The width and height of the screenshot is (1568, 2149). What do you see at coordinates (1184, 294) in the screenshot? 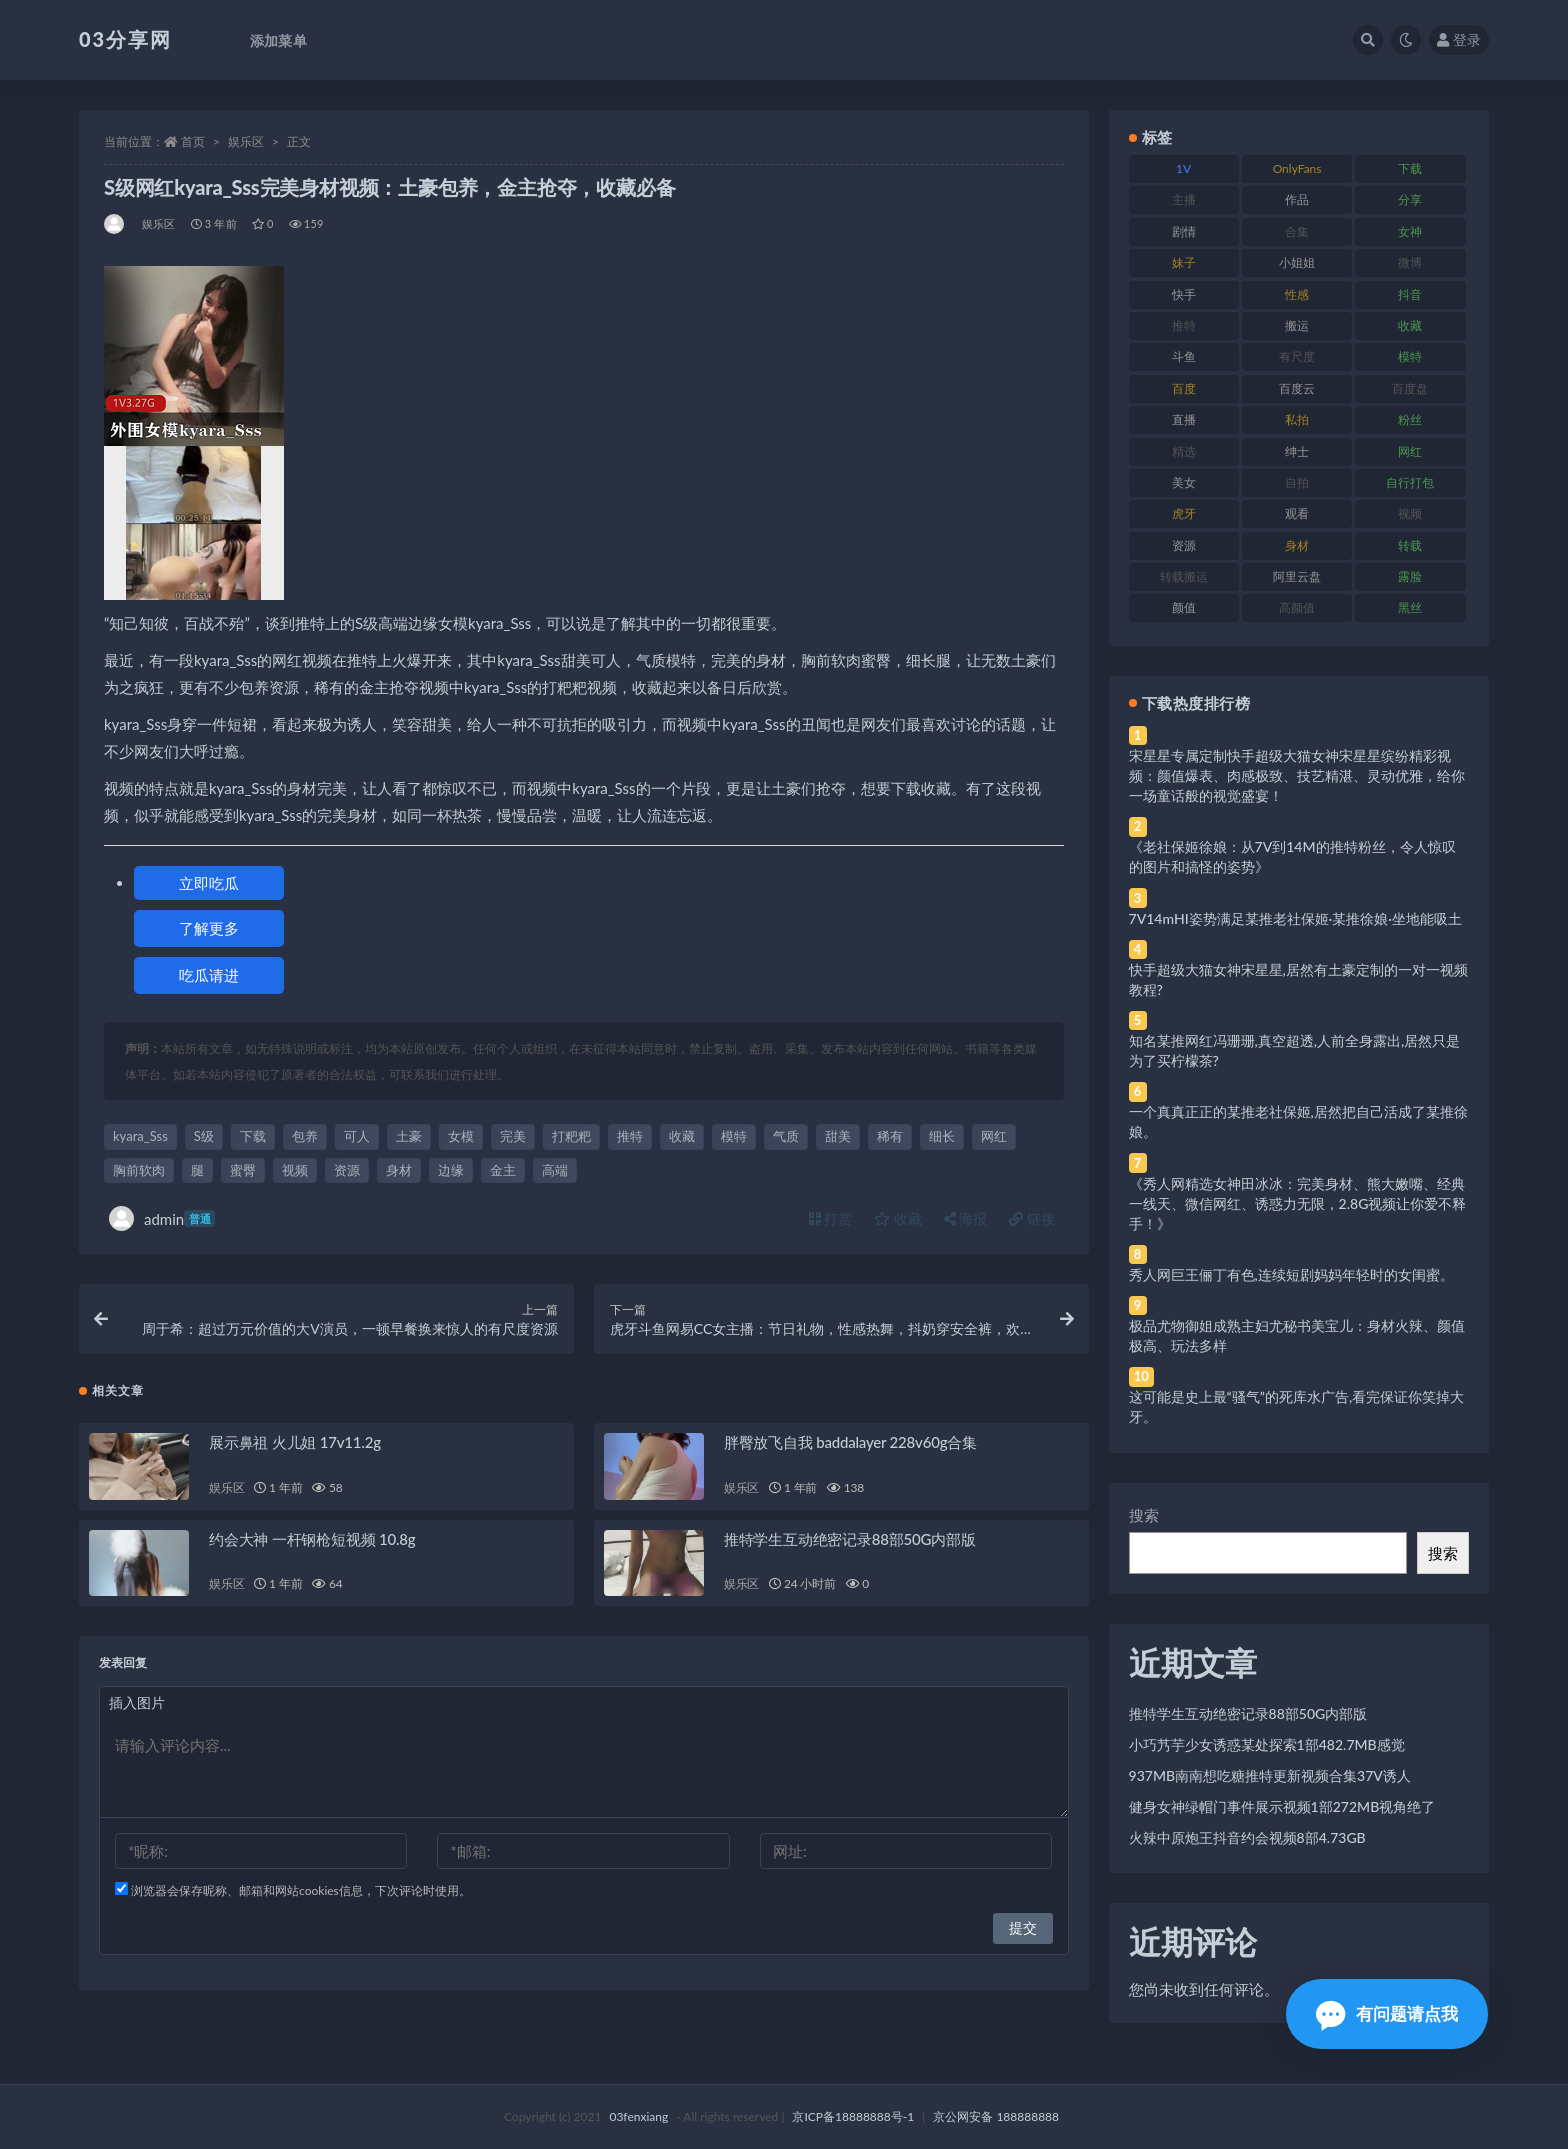
I see `快手 [快手 (91 项)]` at bounding box center [1184, 294].